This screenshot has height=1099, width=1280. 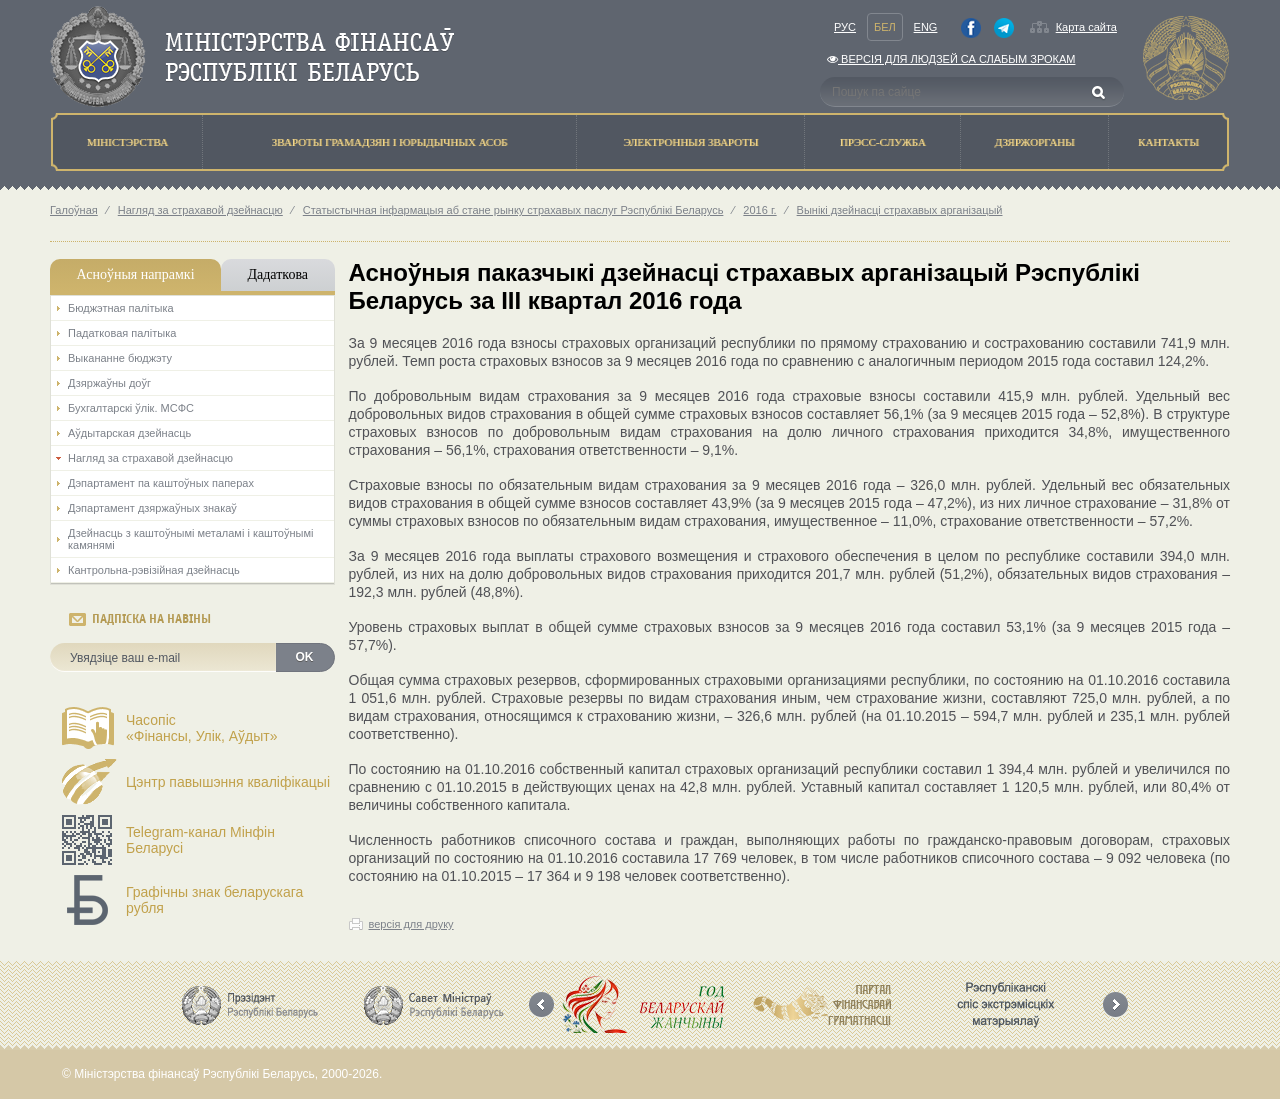 I want to click on Вынікі дзейнасці страхавых арганізацый, so click(x=900, y=210).